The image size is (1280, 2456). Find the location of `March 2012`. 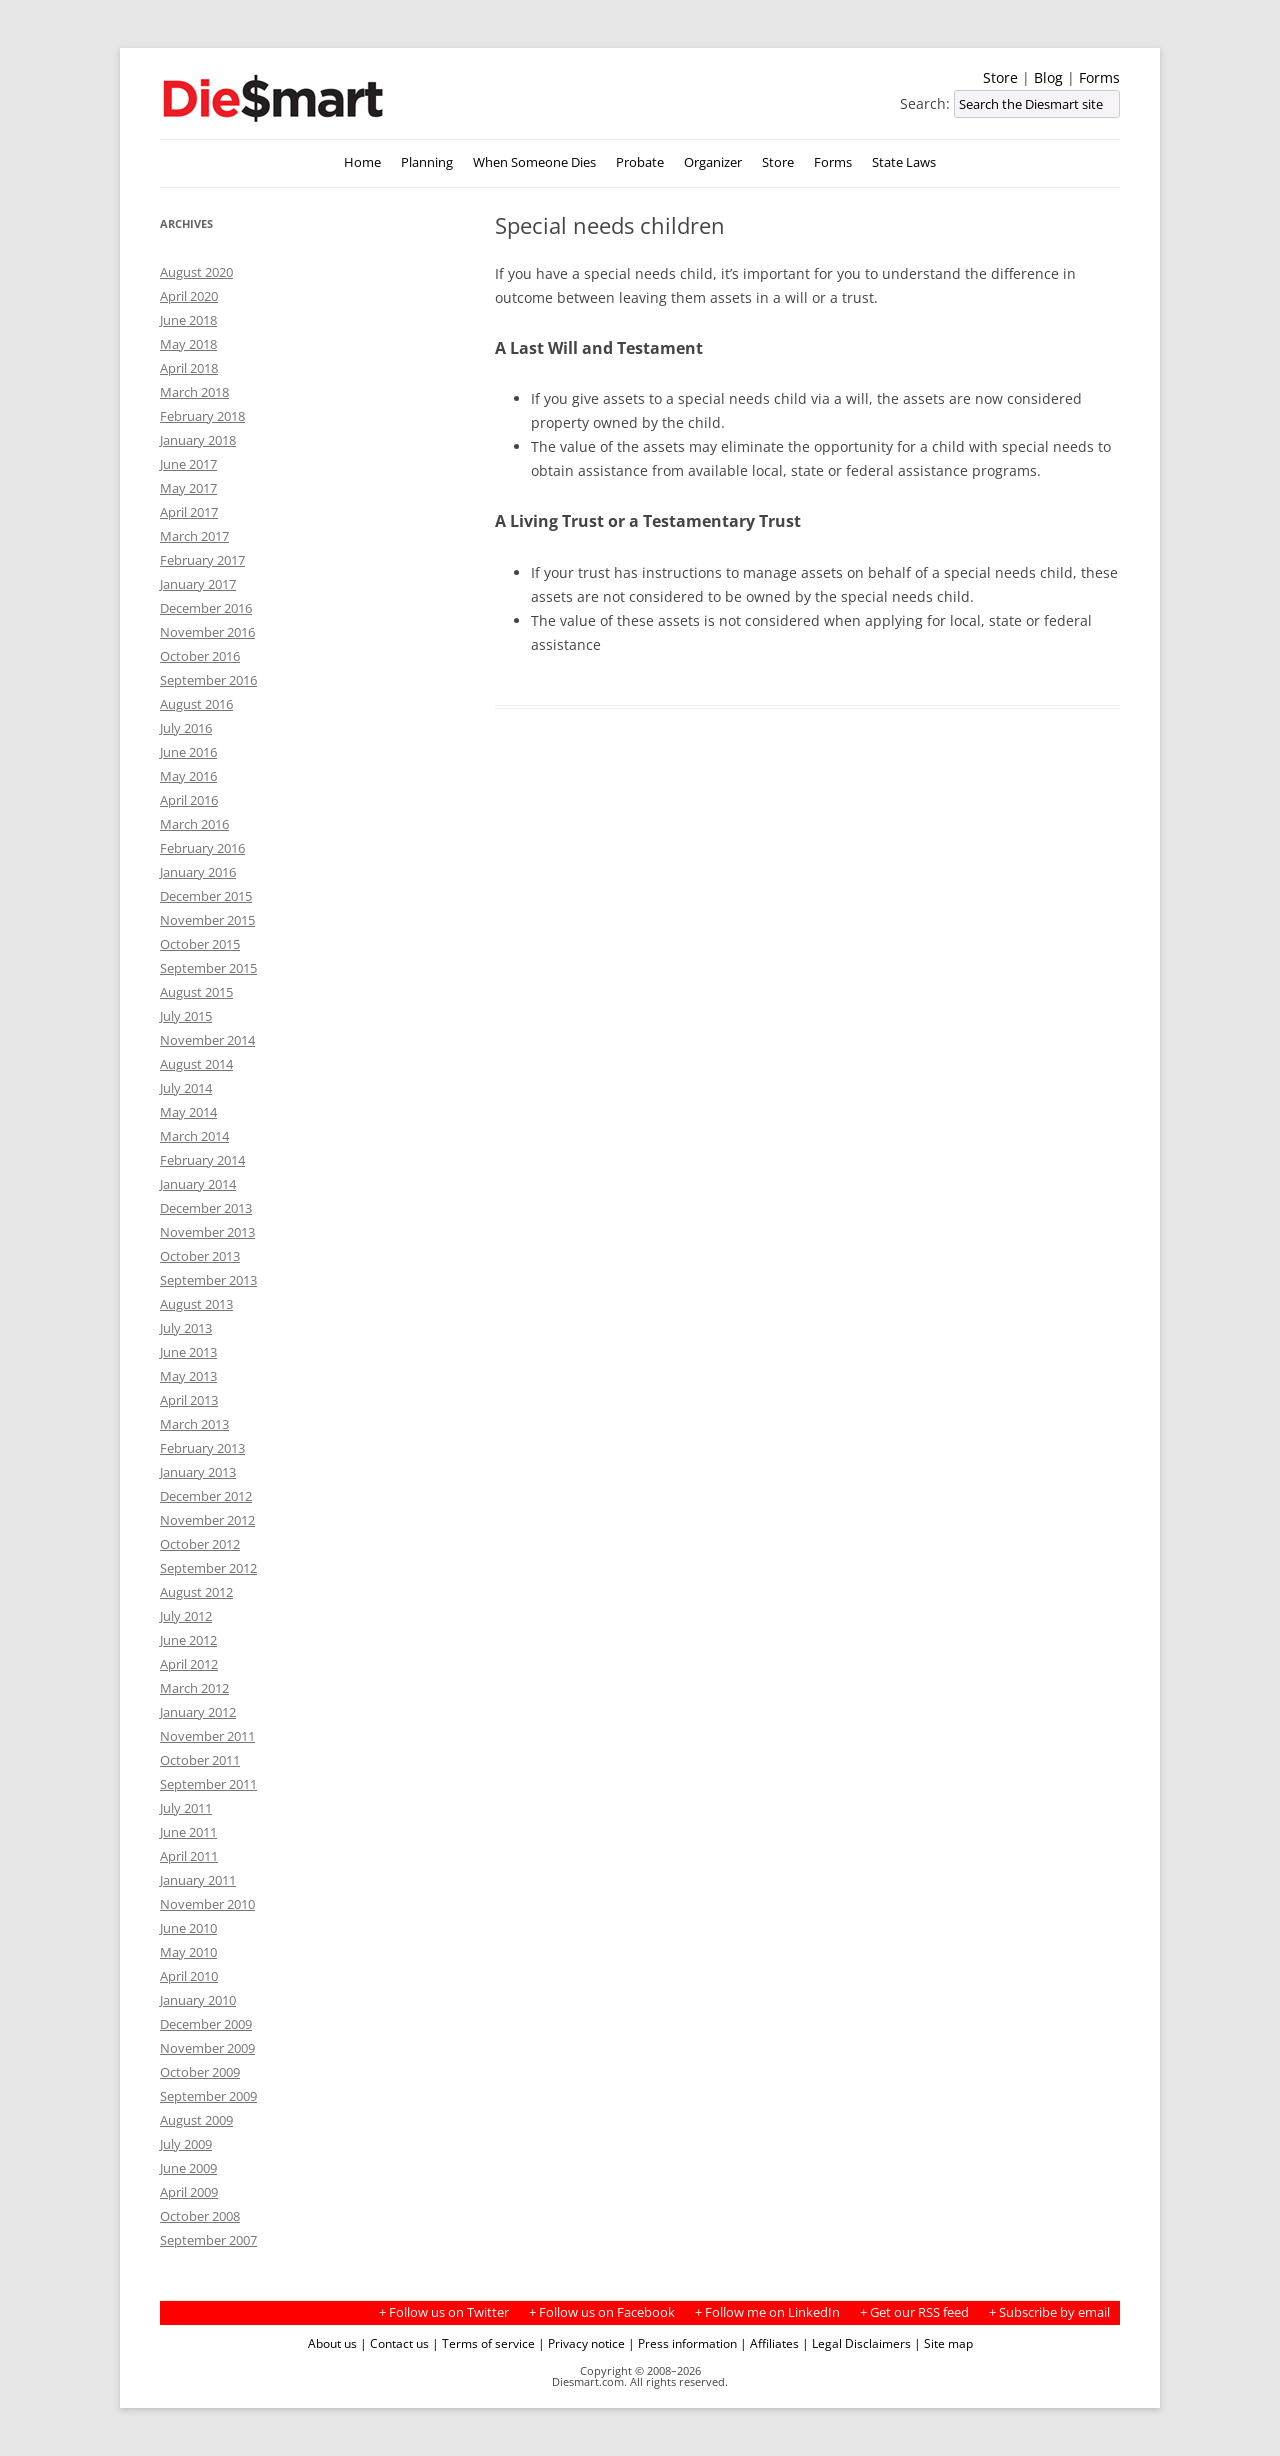

March 2012 is located at coordinates (194, 1688).